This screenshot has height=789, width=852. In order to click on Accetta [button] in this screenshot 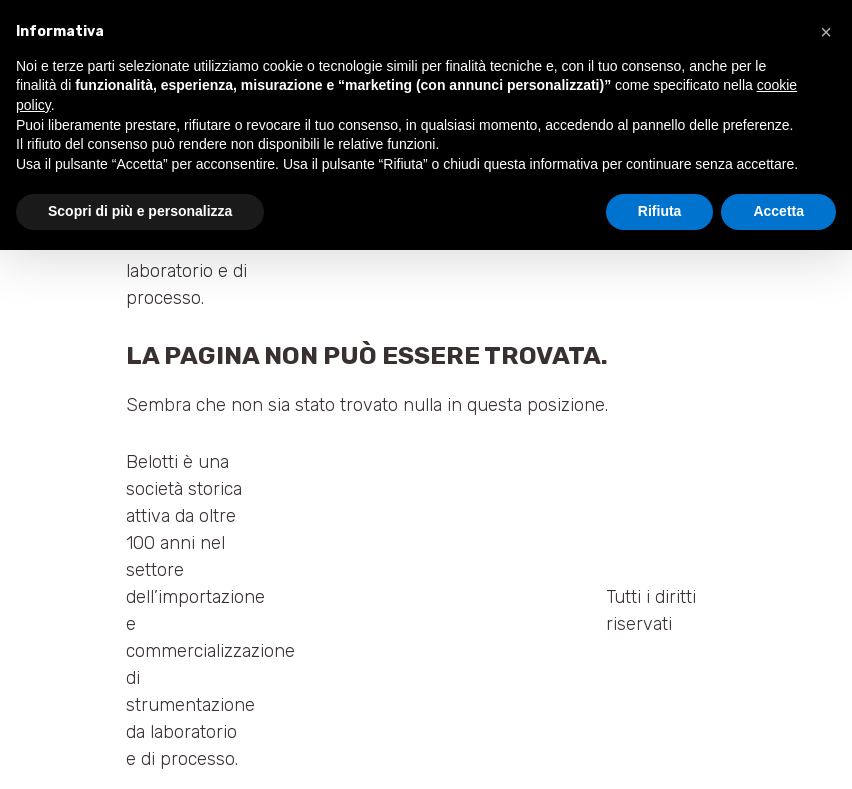, I will do `click(778, 211)`.